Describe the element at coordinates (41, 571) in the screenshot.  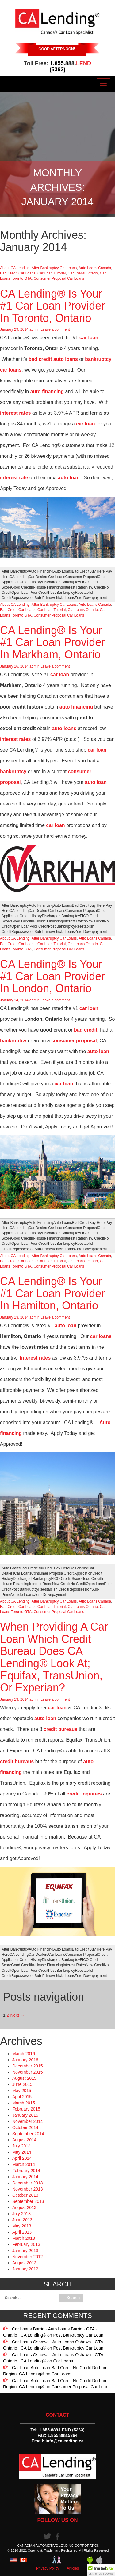
I see `Auto Financing` at that location.